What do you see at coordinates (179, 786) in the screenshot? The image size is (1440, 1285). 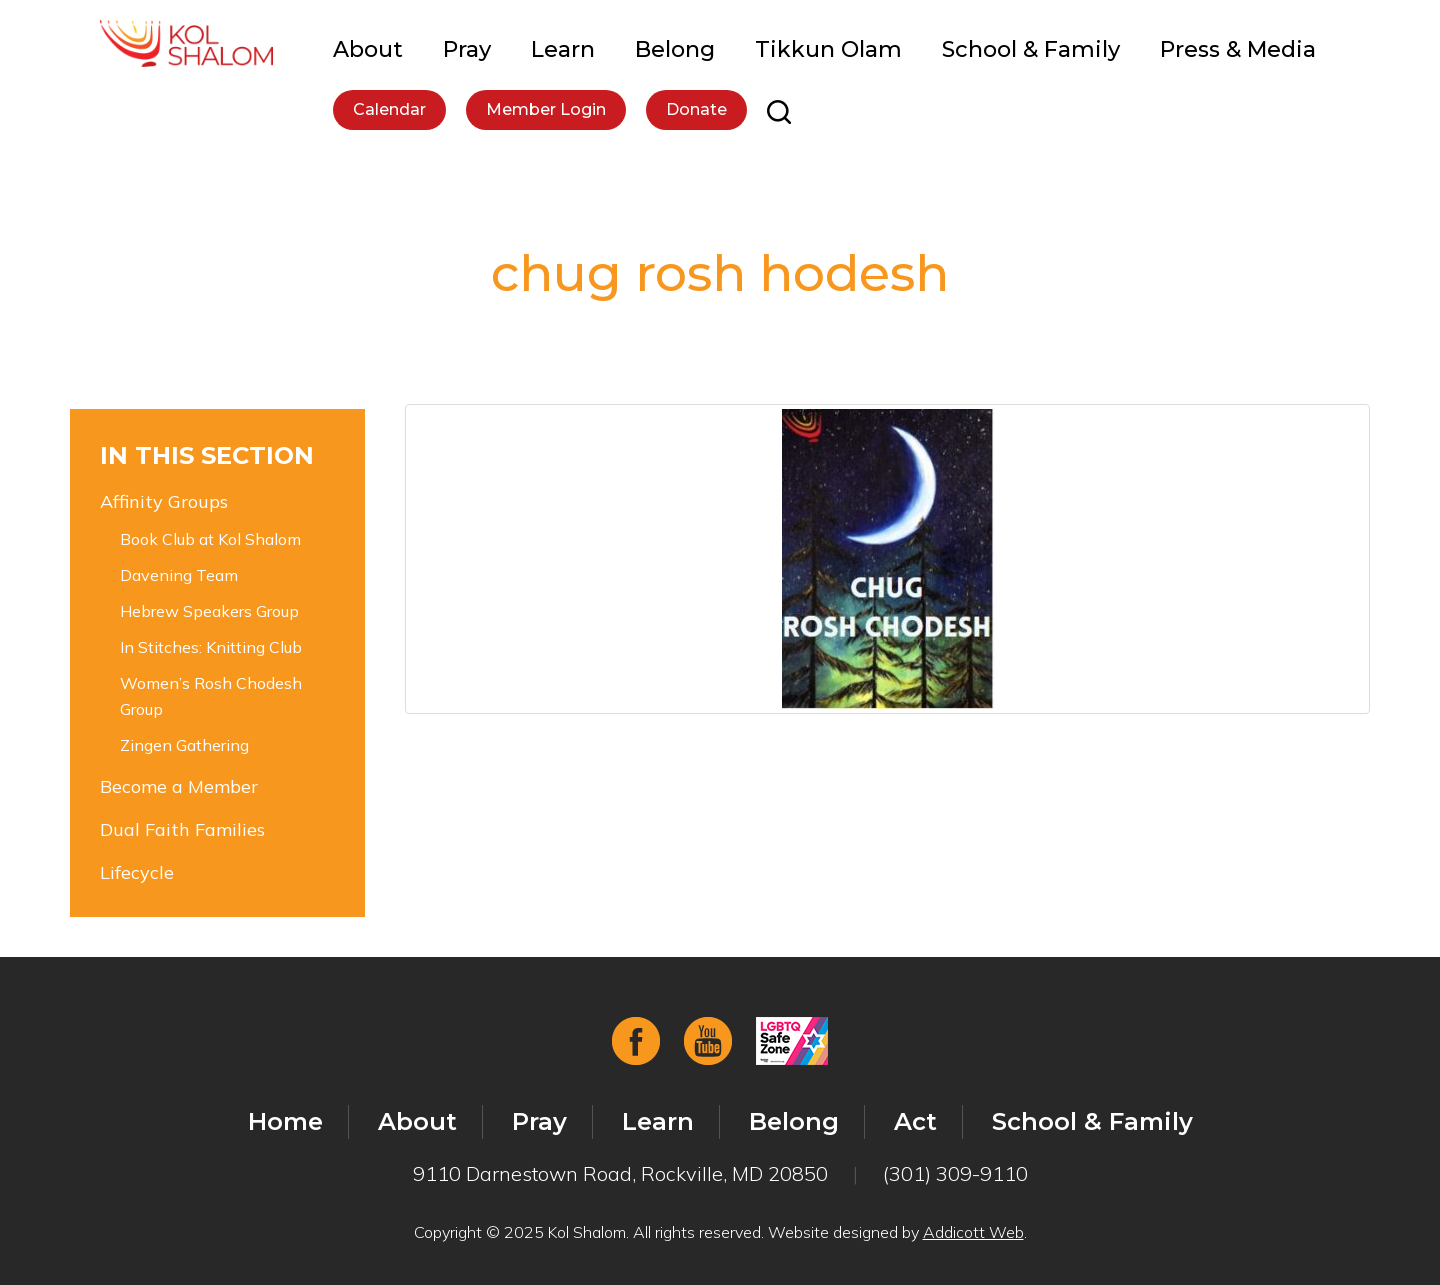 I see `Become a Member` at bounding box center [179, 786].